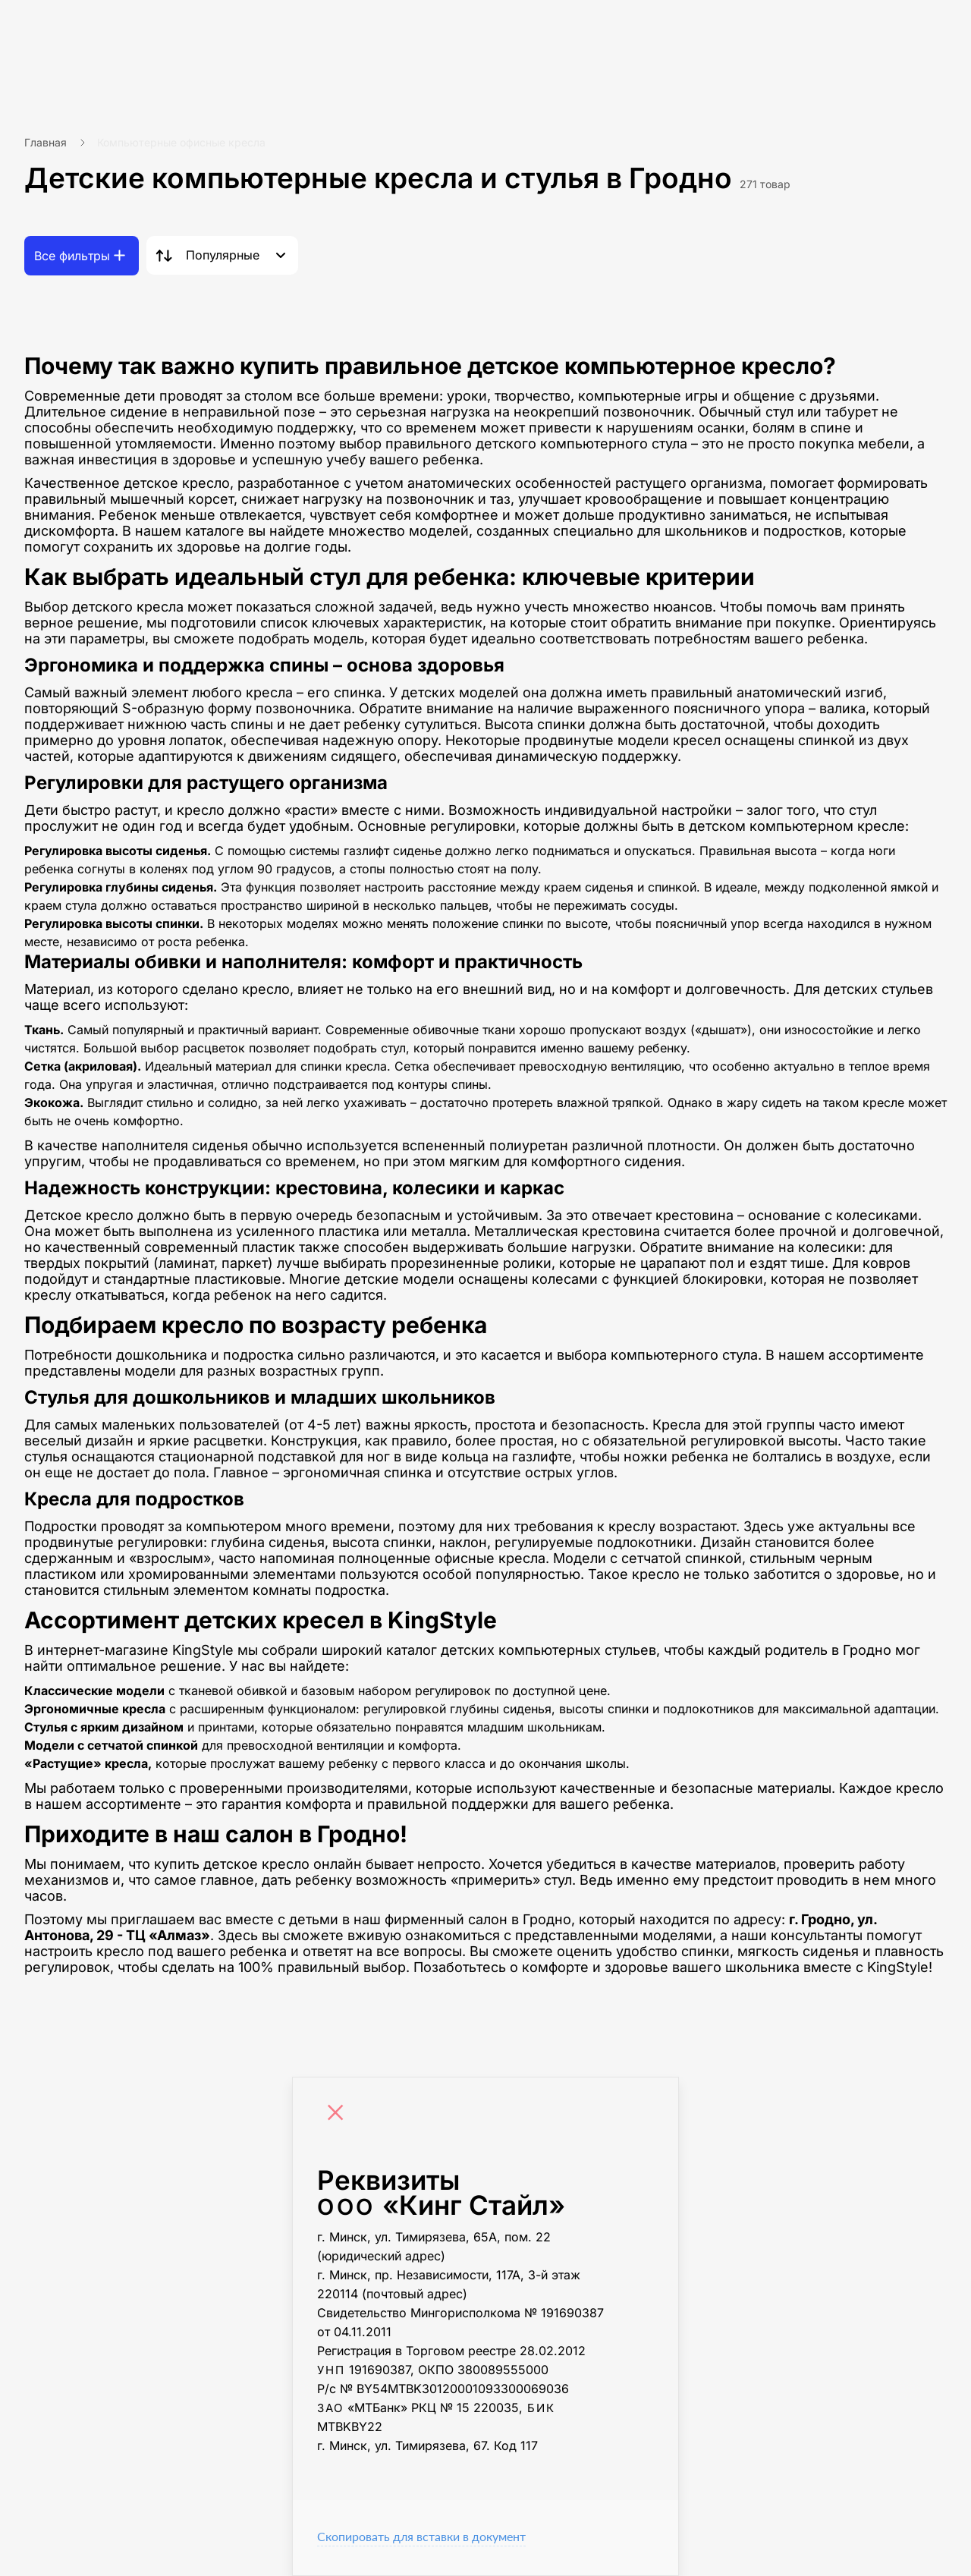  What do you see at coordinates (45, 142) in the screenshot?
I see `Главная` at bounding box center [45, 142].